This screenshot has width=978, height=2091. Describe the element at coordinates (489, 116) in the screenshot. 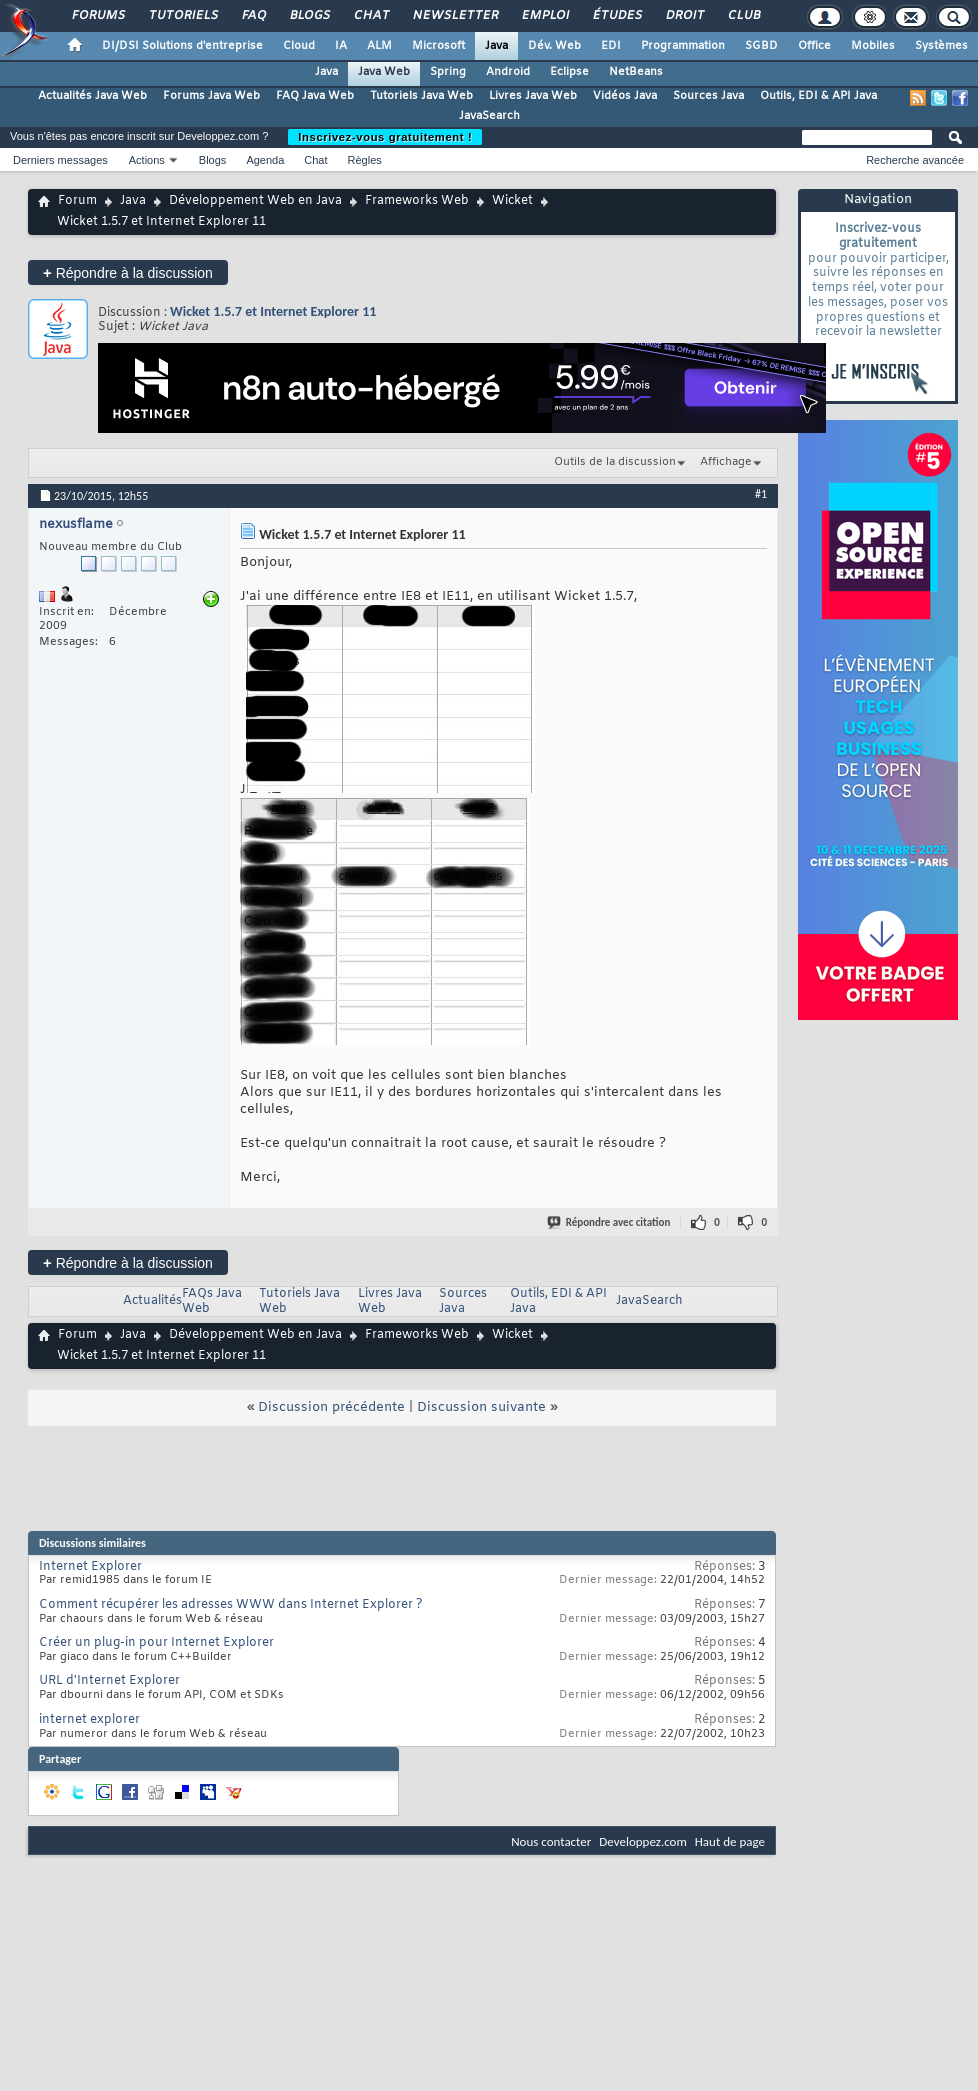

I see `JavaSearch` at that location.